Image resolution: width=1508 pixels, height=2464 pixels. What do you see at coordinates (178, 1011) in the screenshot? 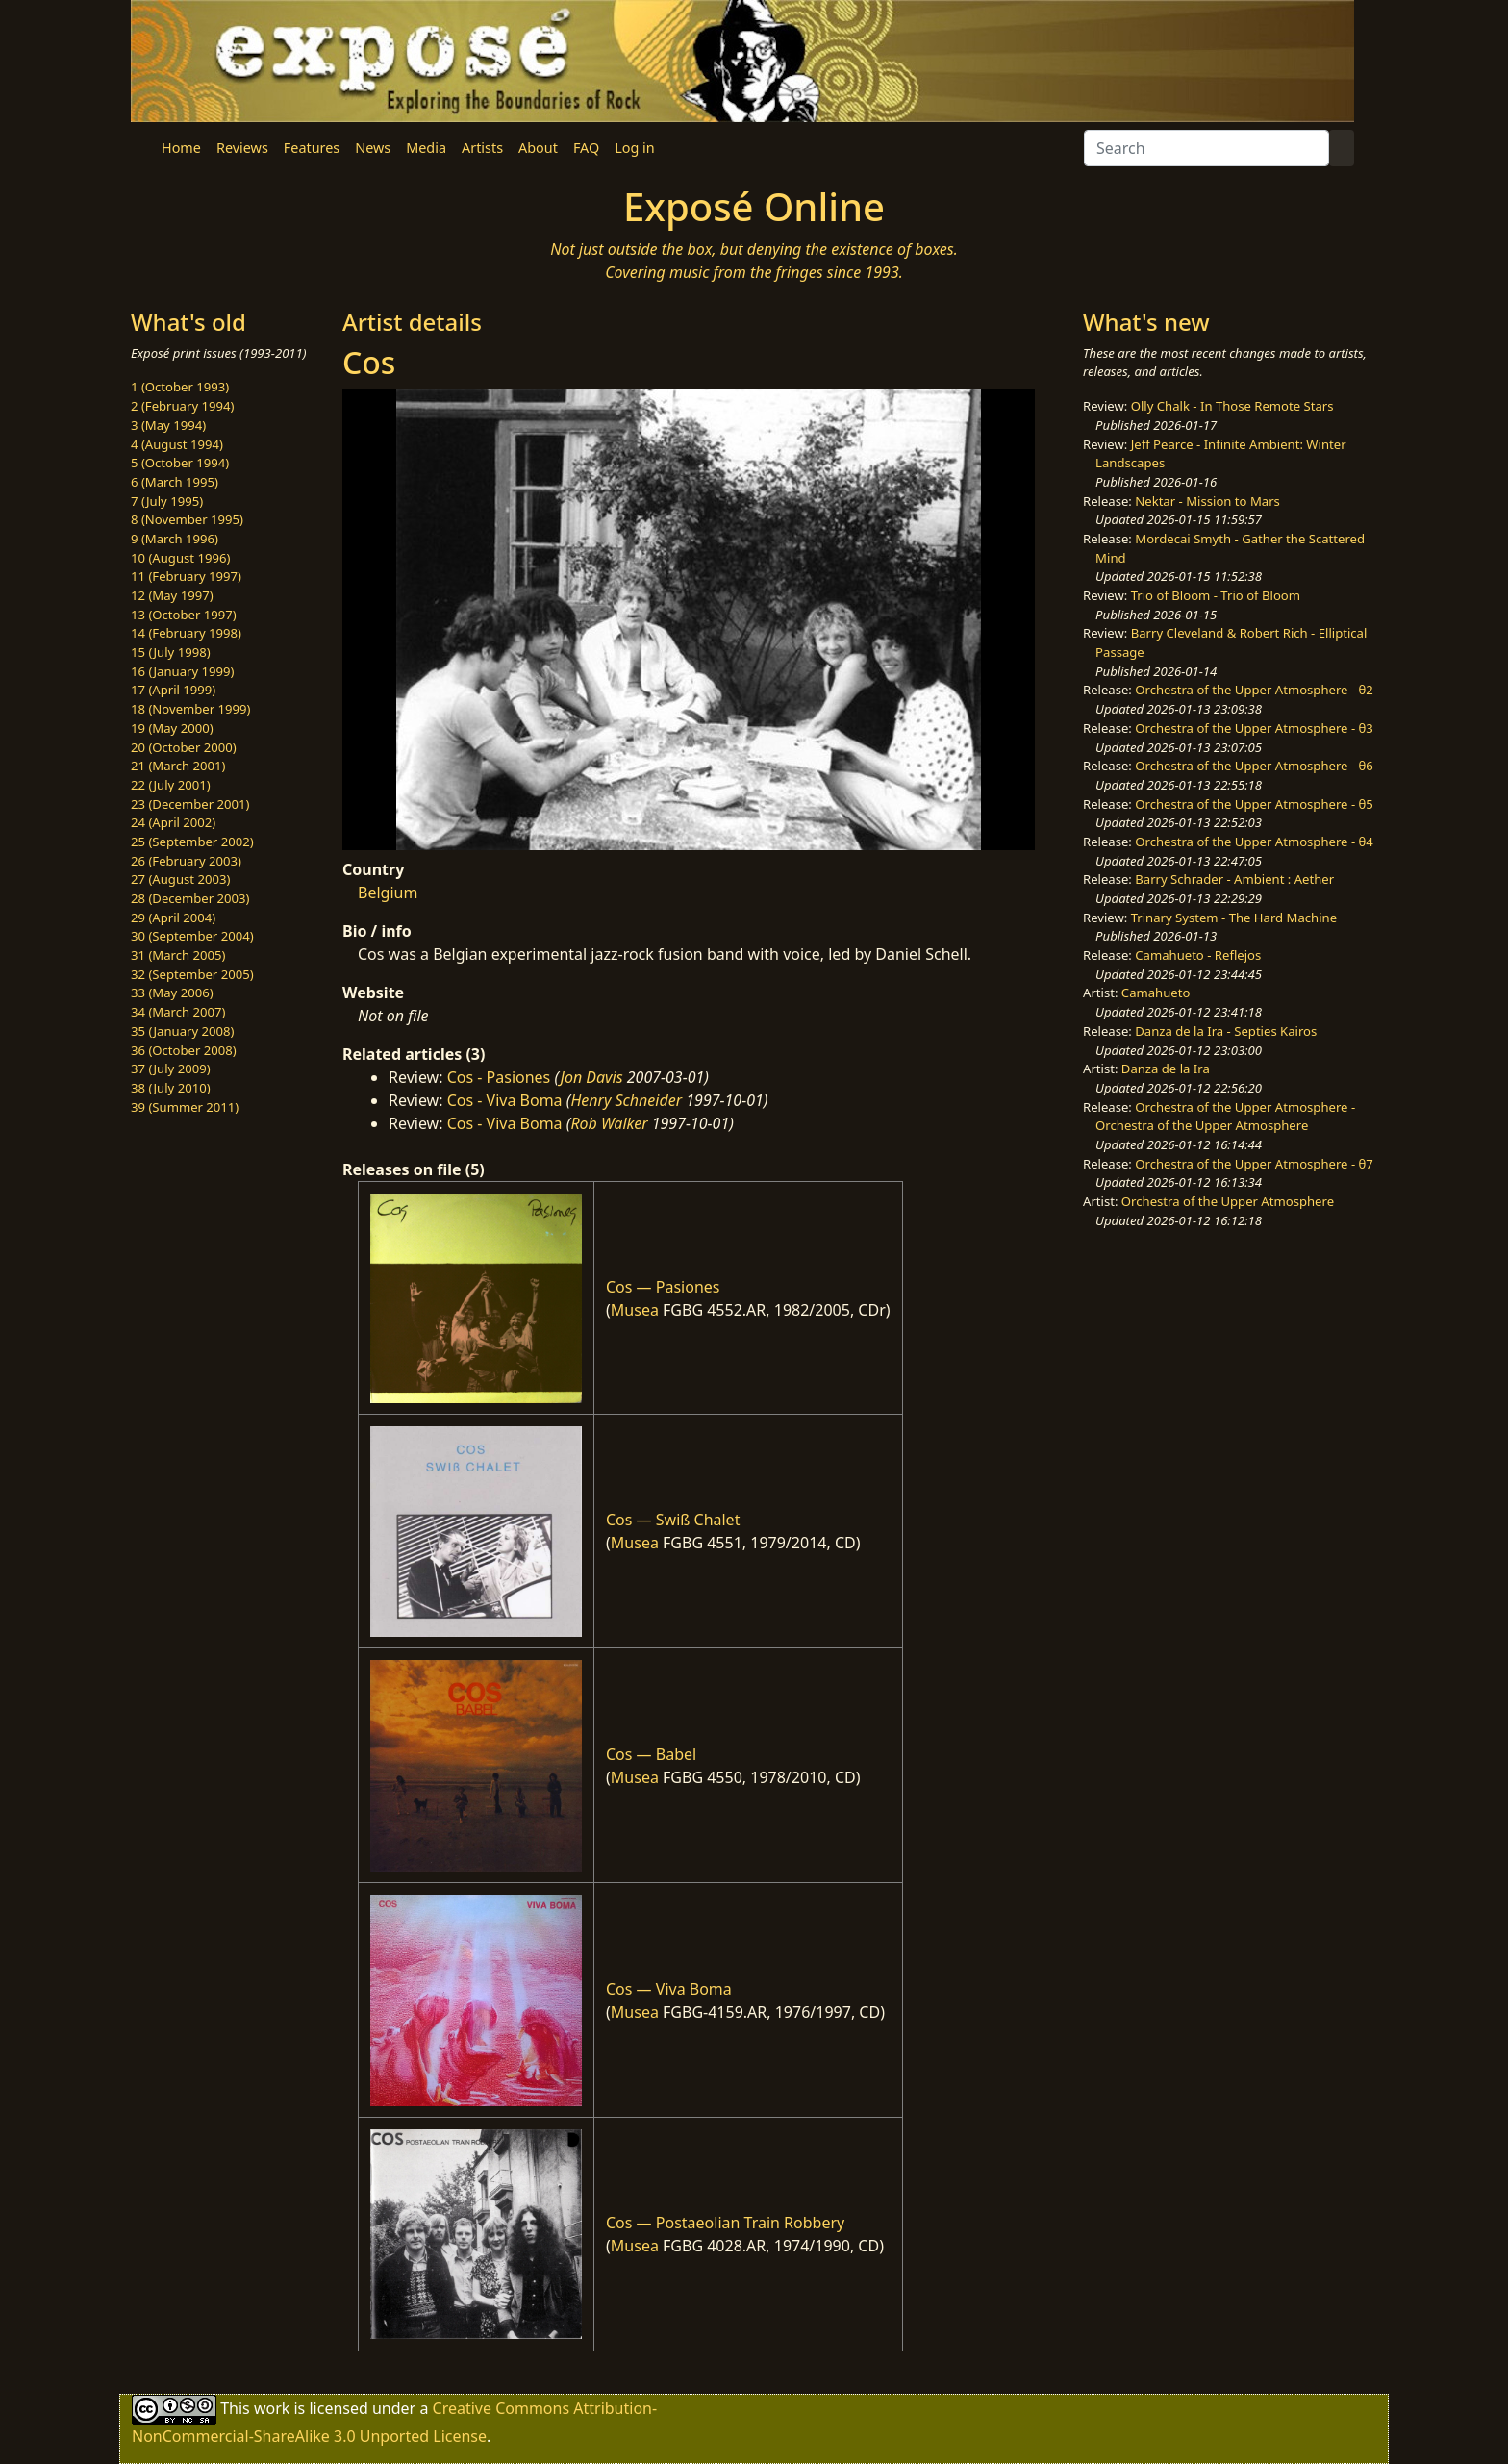
I see `34 (March 2007)` at bounding box center [178, 1011].